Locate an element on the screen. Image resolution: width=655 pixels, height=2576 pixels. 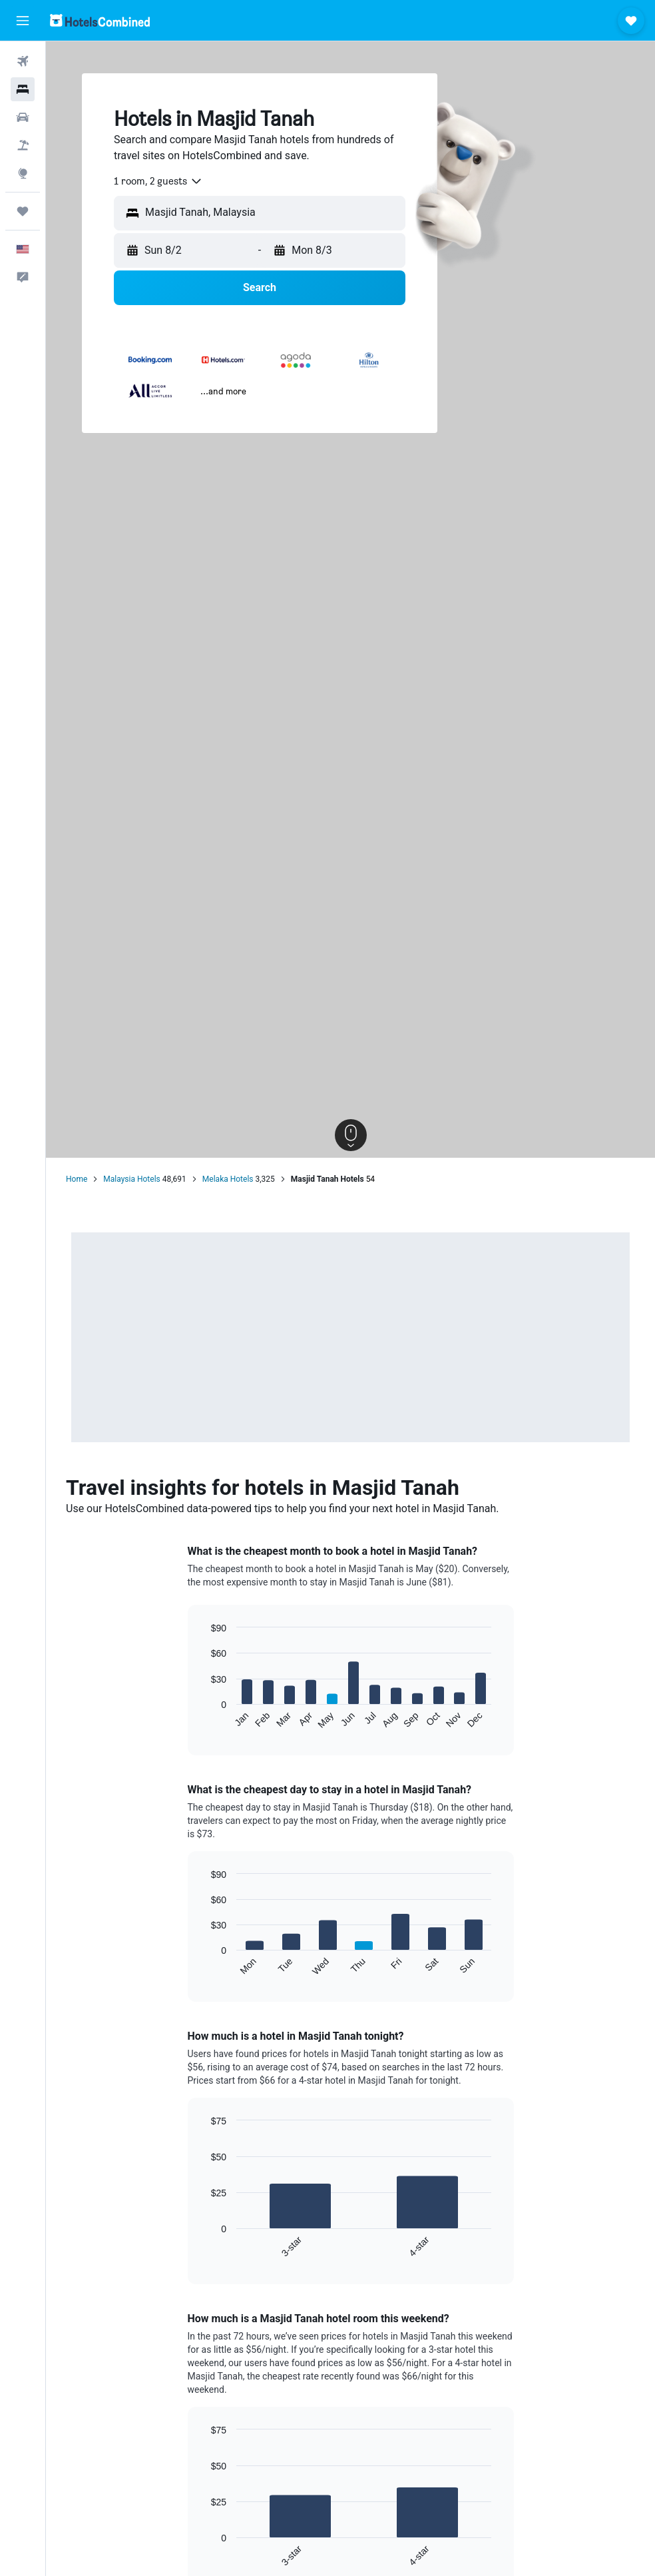
Home is located at coordinates (76, 1179).